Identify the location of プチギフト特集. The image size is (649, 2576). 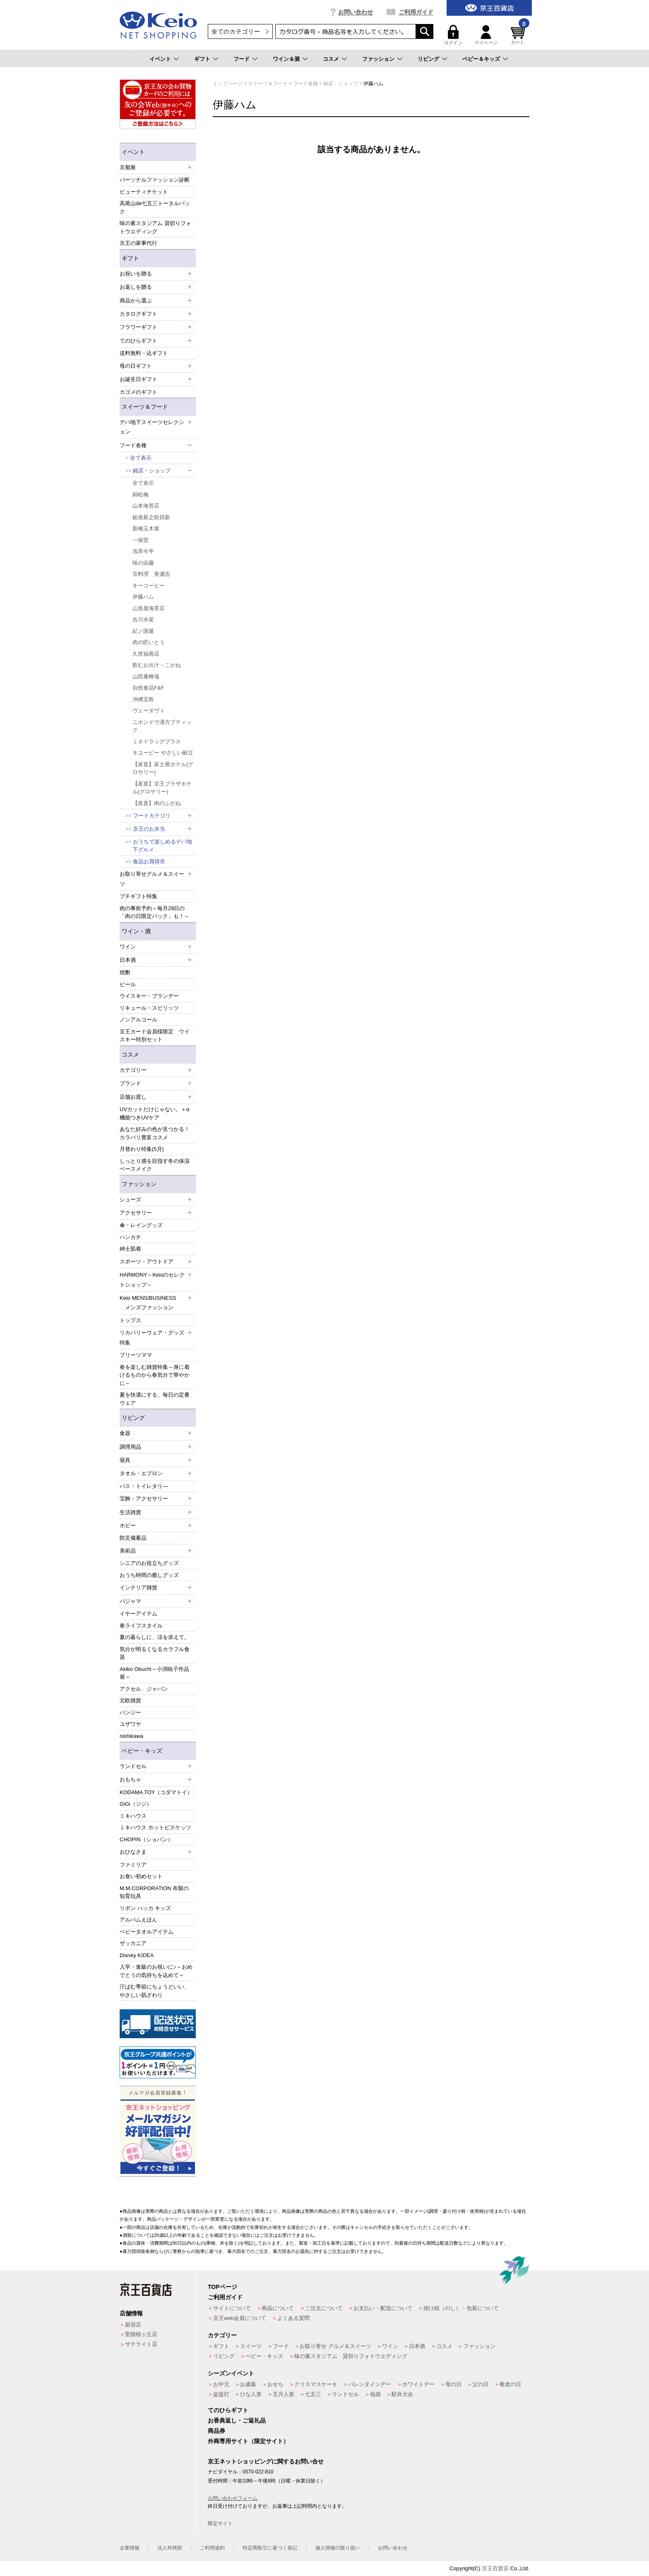
(138, 896).